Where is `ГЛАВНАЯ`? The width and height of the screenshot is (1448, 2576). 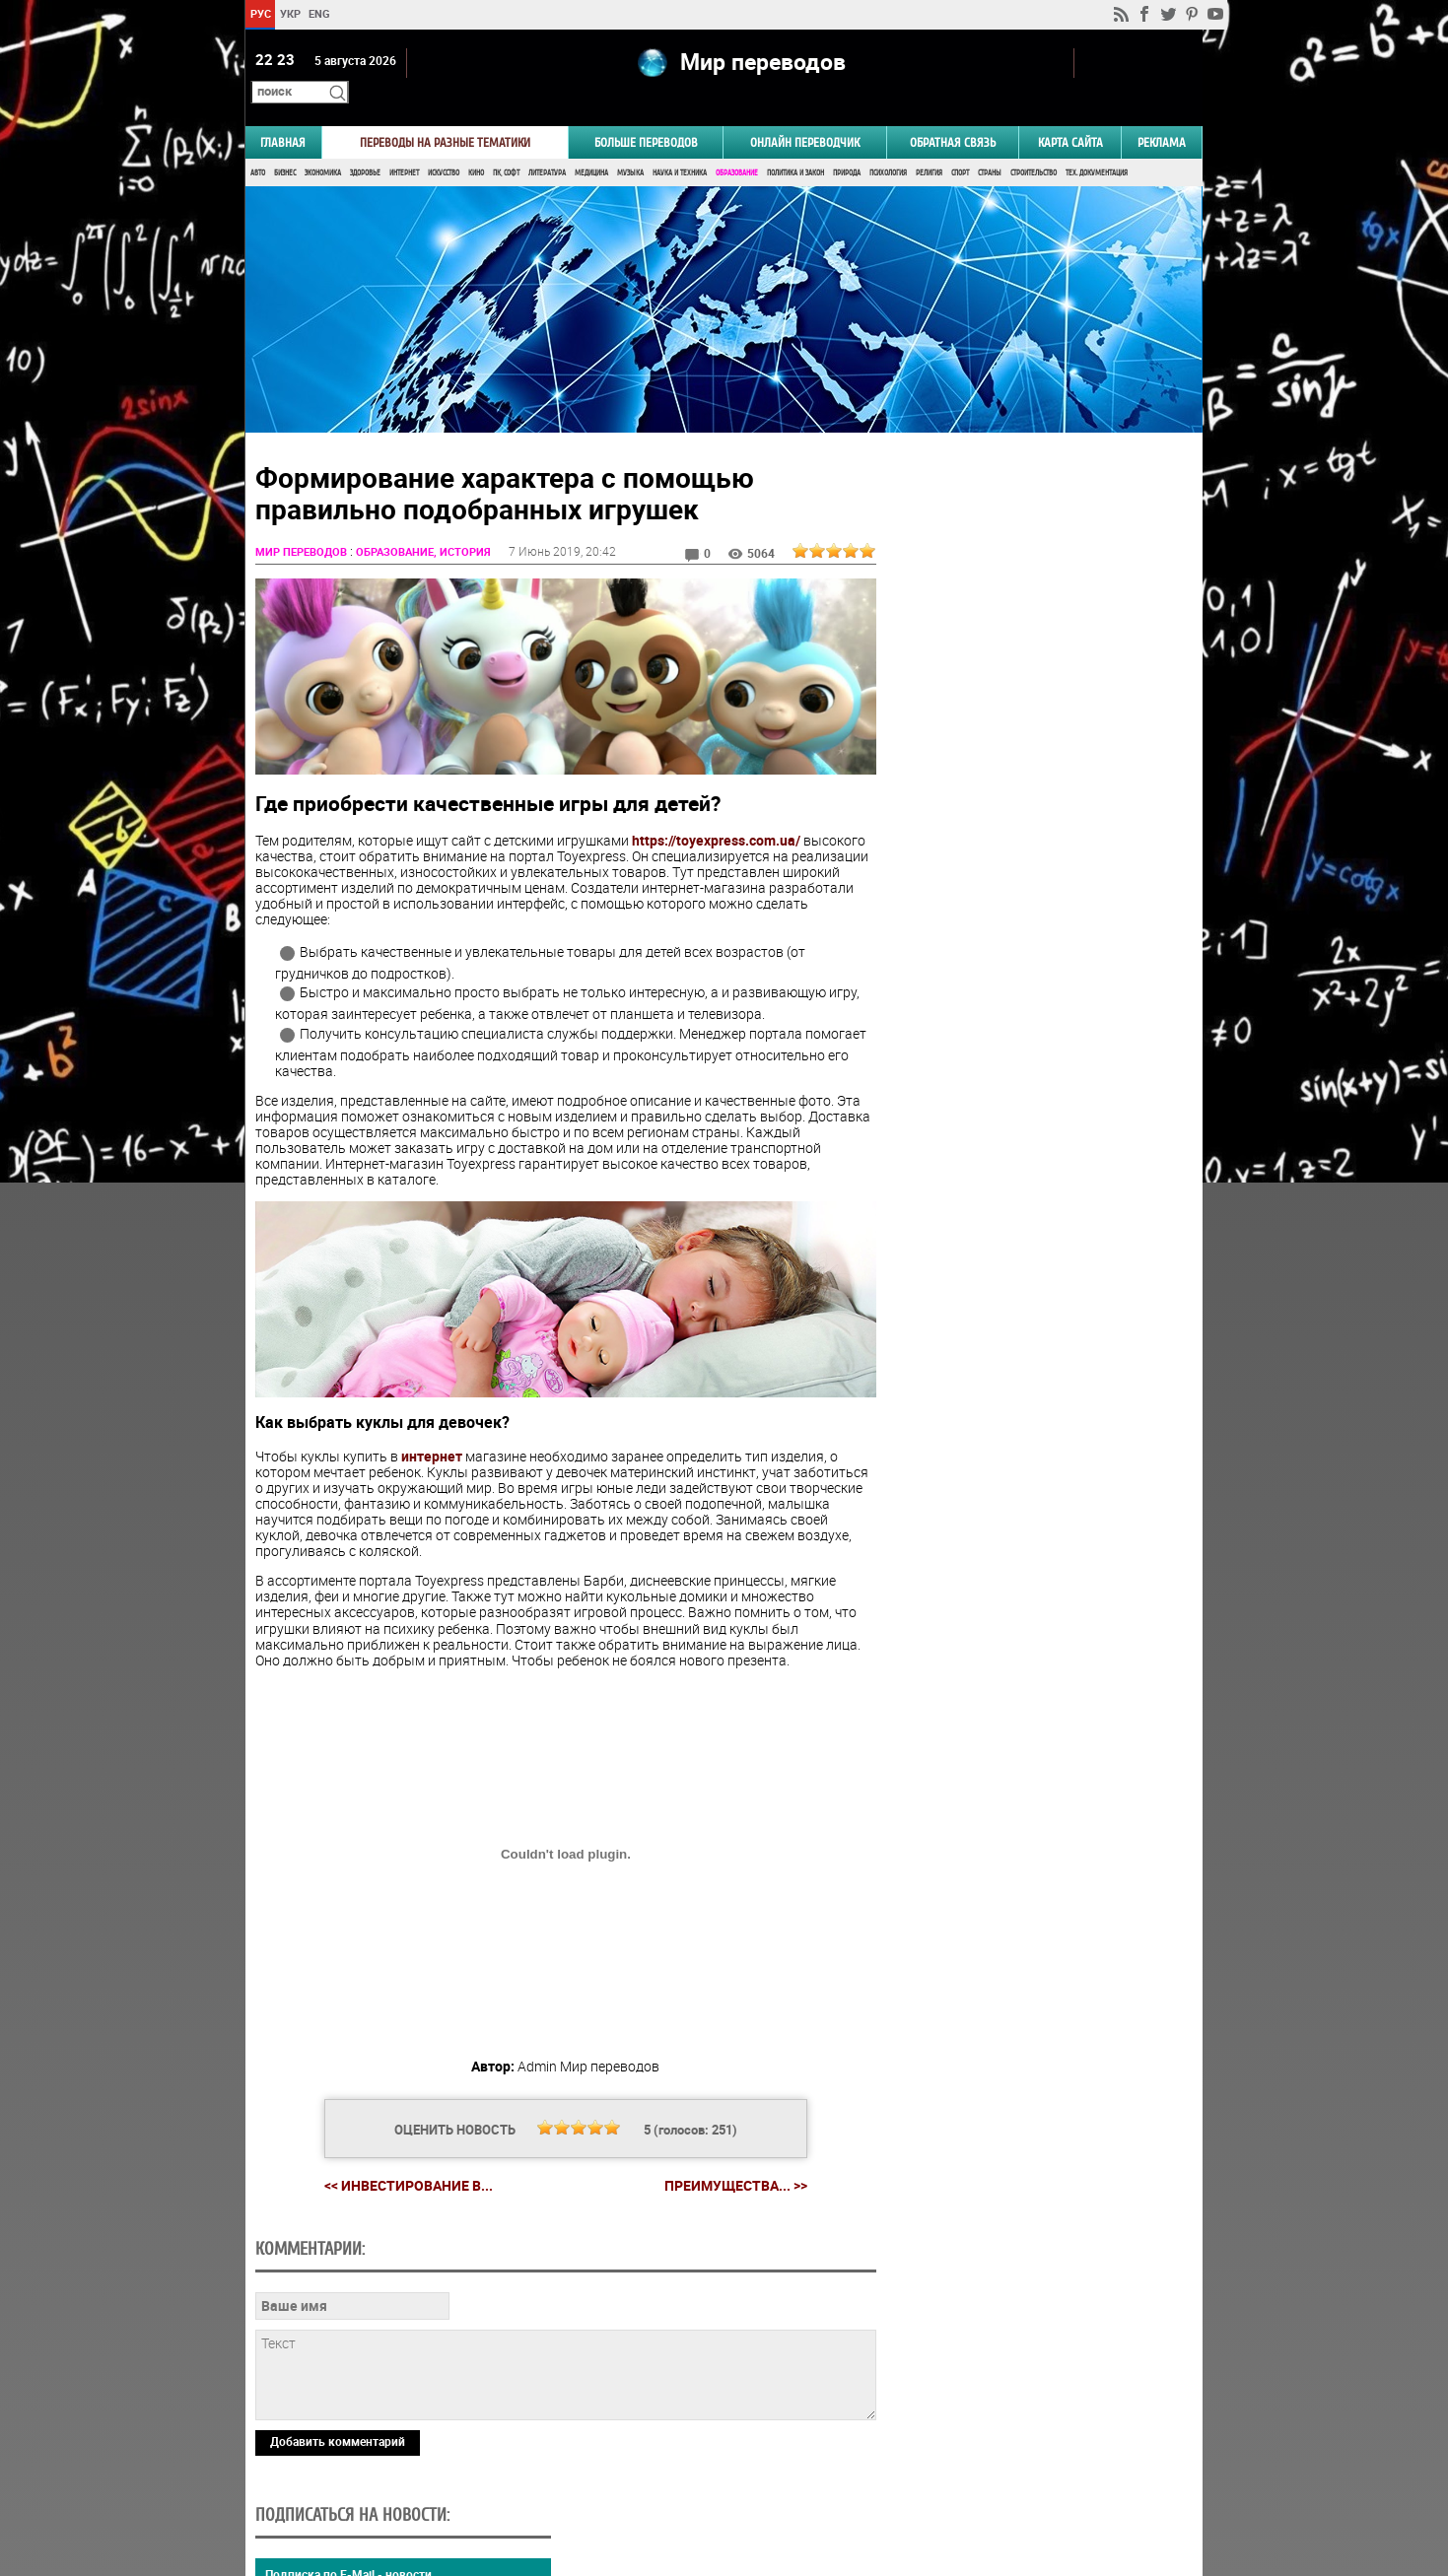
ГЛАВНАЯ is located at coordinates (283, 114).